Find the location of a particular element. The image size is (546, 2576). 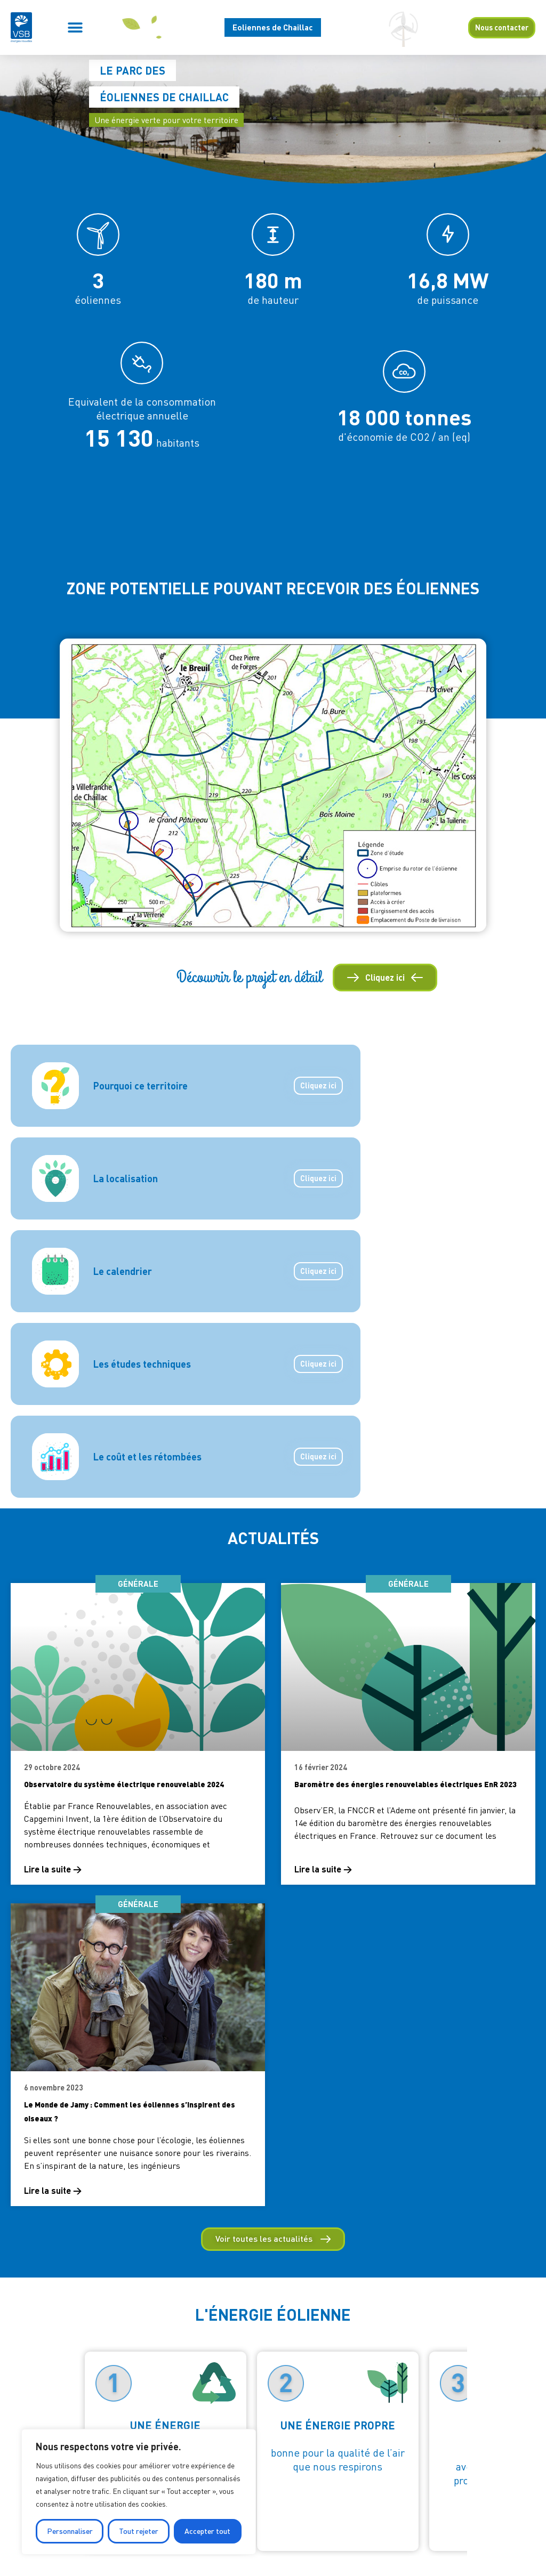

Lire la suite → [En savoir plus sur Le Monde de Jamy : Comment les éoliennes s’inspirent des oiseaux ?] is located at coordinates (53, 2190).